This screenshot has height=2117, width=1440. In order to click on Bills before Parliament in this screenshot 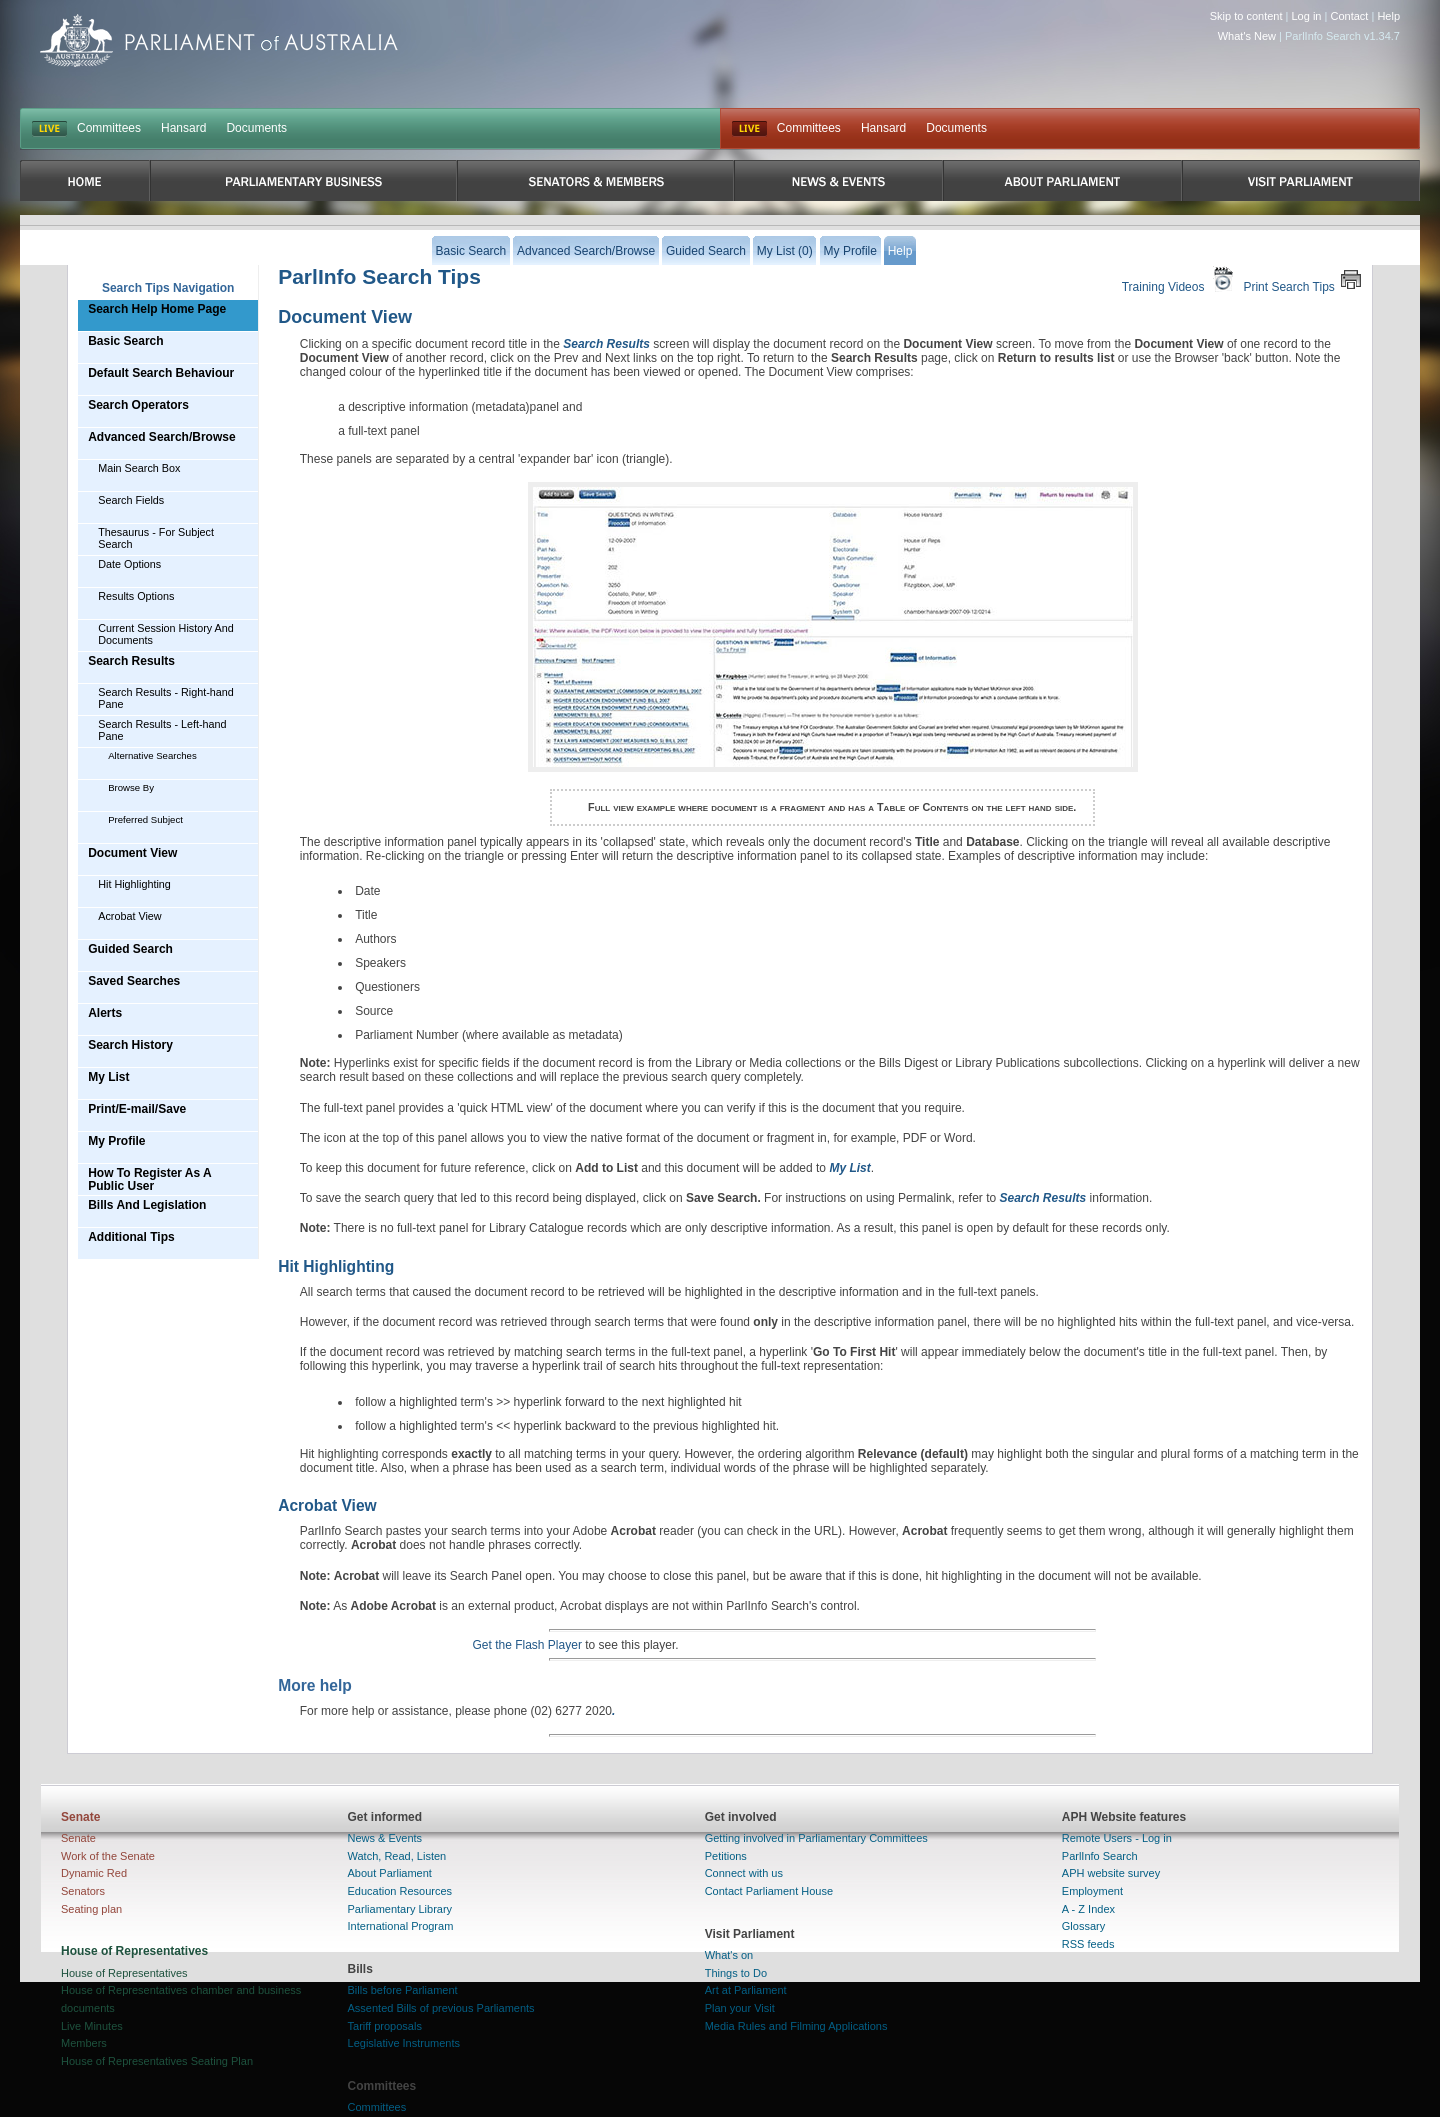, I will do `click(403, 1990)`.